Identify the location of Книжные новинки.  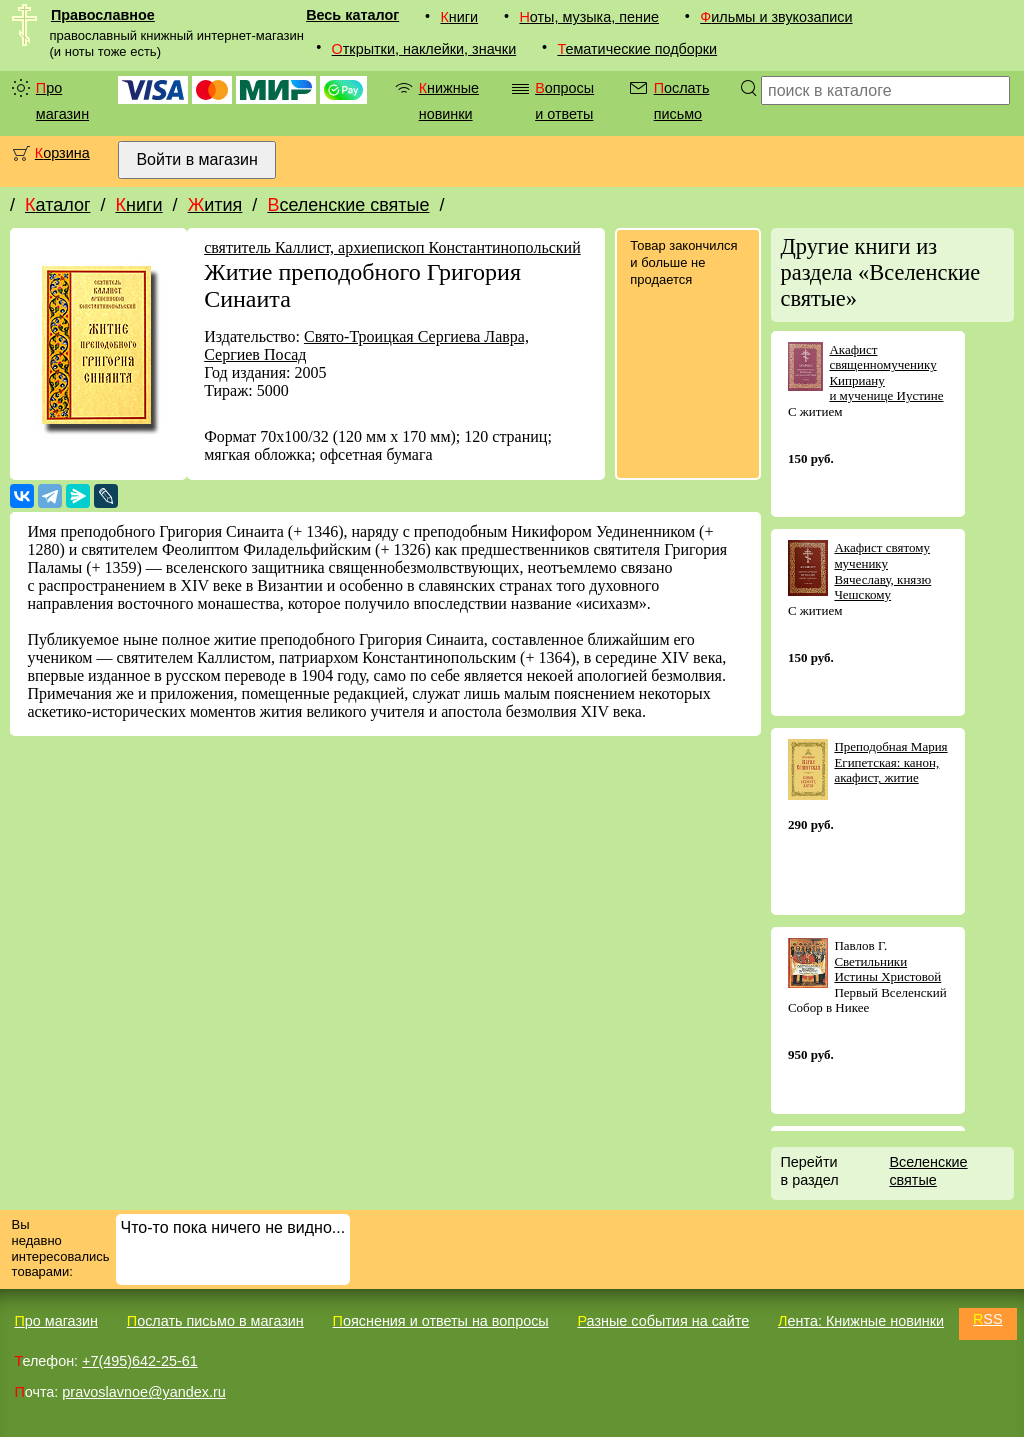
(449, 101).